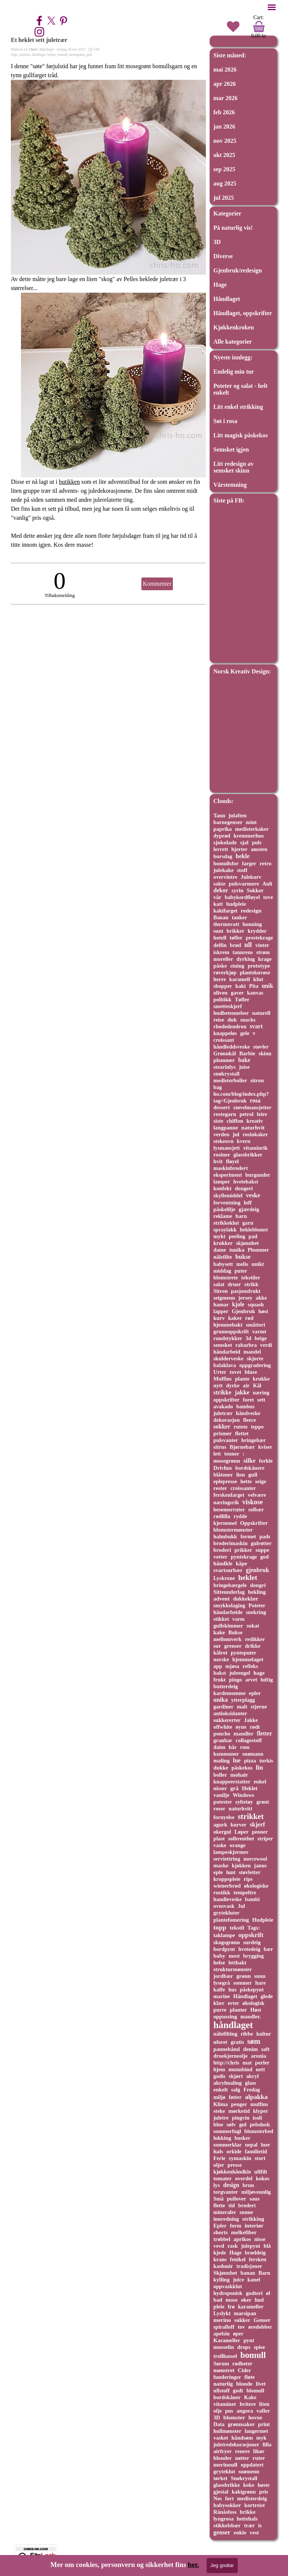 The image size is (288, 2576). What do you see at coordinates (226, 1223) in the screenshot?
I see `strikkeklut` at bounding box center [226, 1223].